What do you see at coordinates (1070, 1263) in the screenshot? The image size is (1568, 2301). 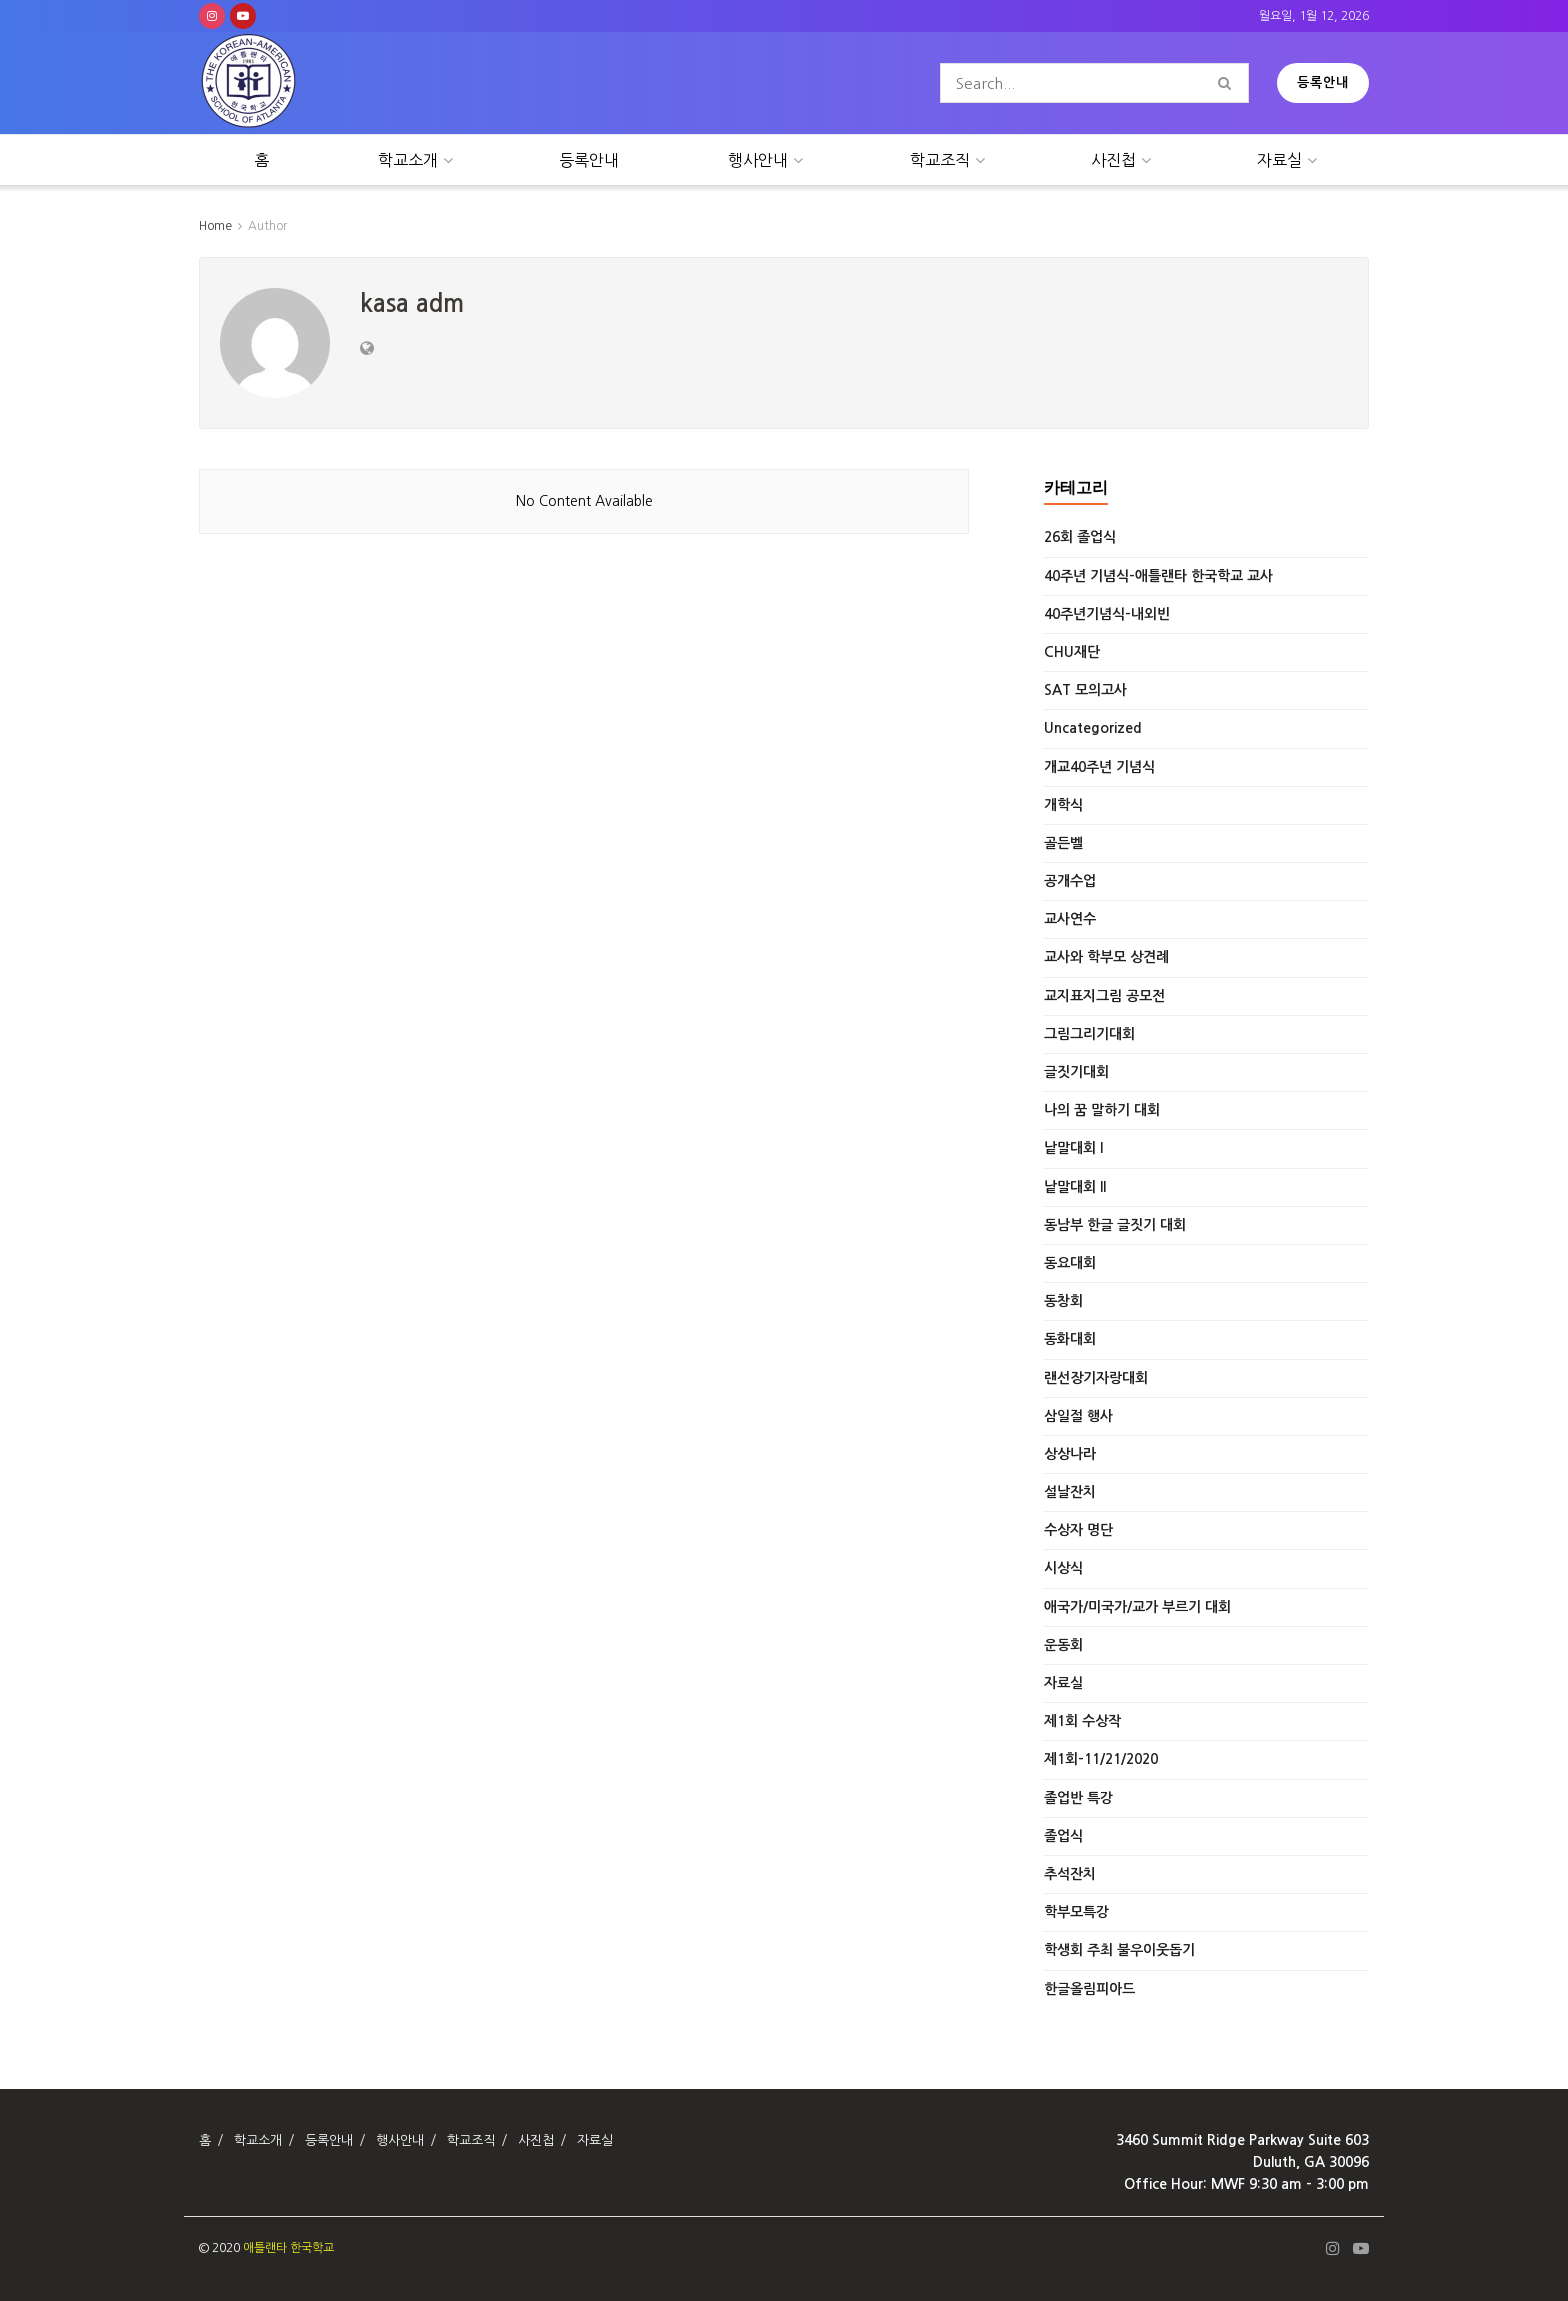 I see `동요대회` at bounding box center [1070, 1263].